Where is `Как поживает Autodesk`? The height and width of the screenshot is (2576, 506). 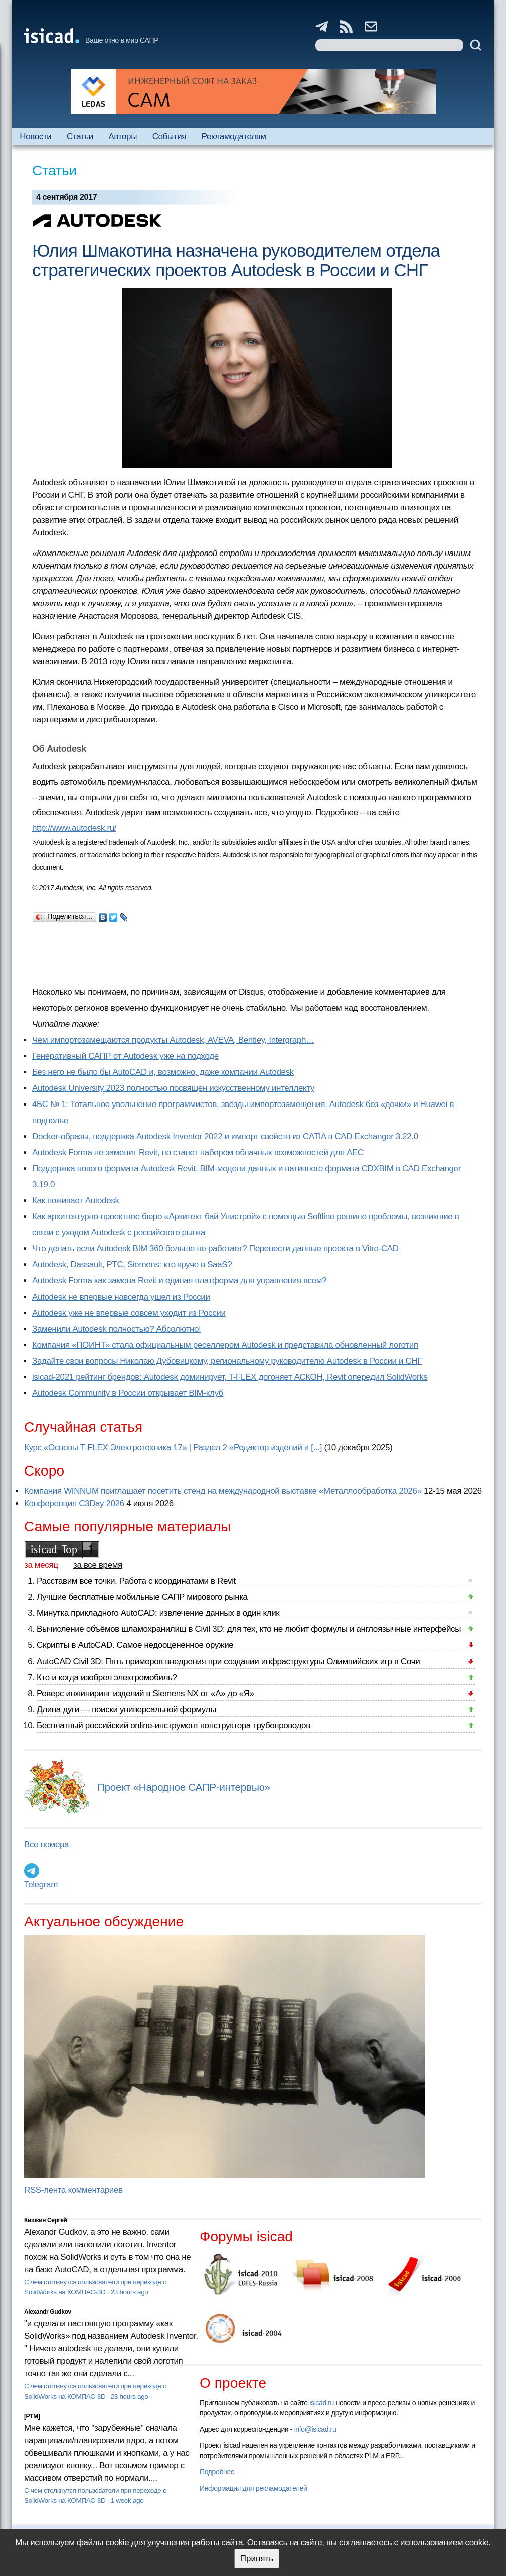 Как поживает Autodesk is located at coordinates (75, 1200).